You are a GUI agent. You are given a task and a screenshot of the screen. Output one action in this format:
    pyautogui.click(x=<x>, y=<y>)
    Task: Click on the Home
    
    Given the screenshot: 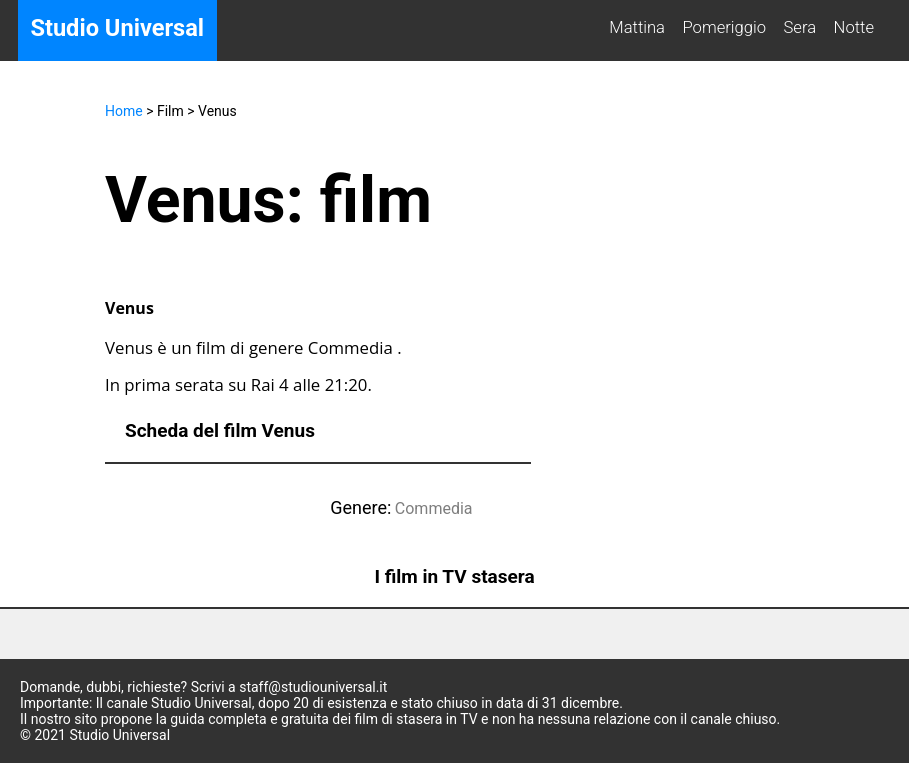 What is the action you would take?
    pyautogui.click(x=124, y=111)
    